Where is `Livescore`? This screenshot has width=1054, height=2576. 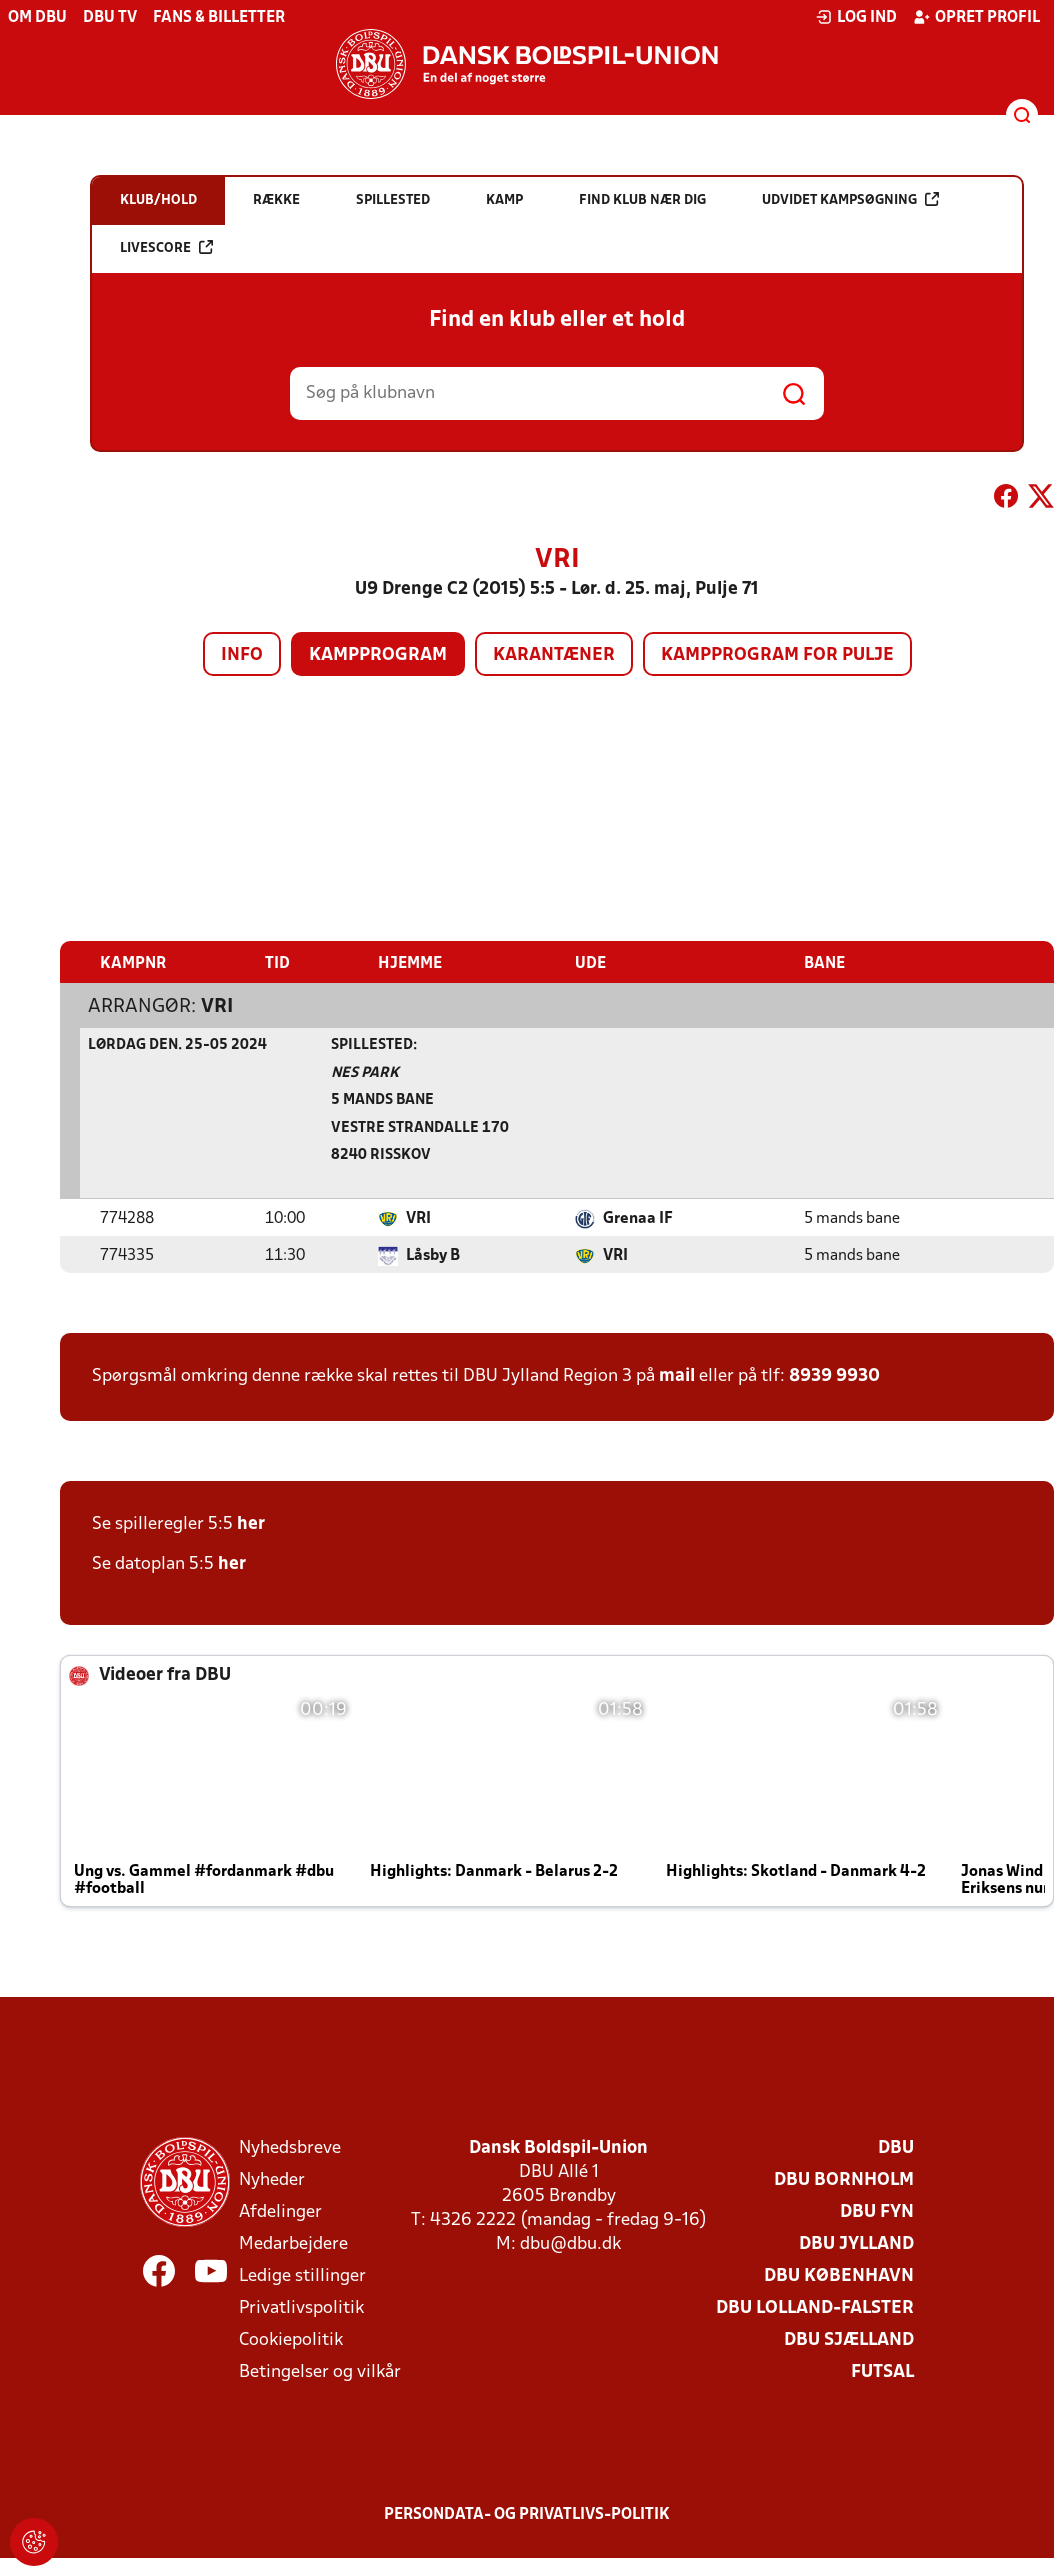 Livescore is located at coordinates (166, 247).